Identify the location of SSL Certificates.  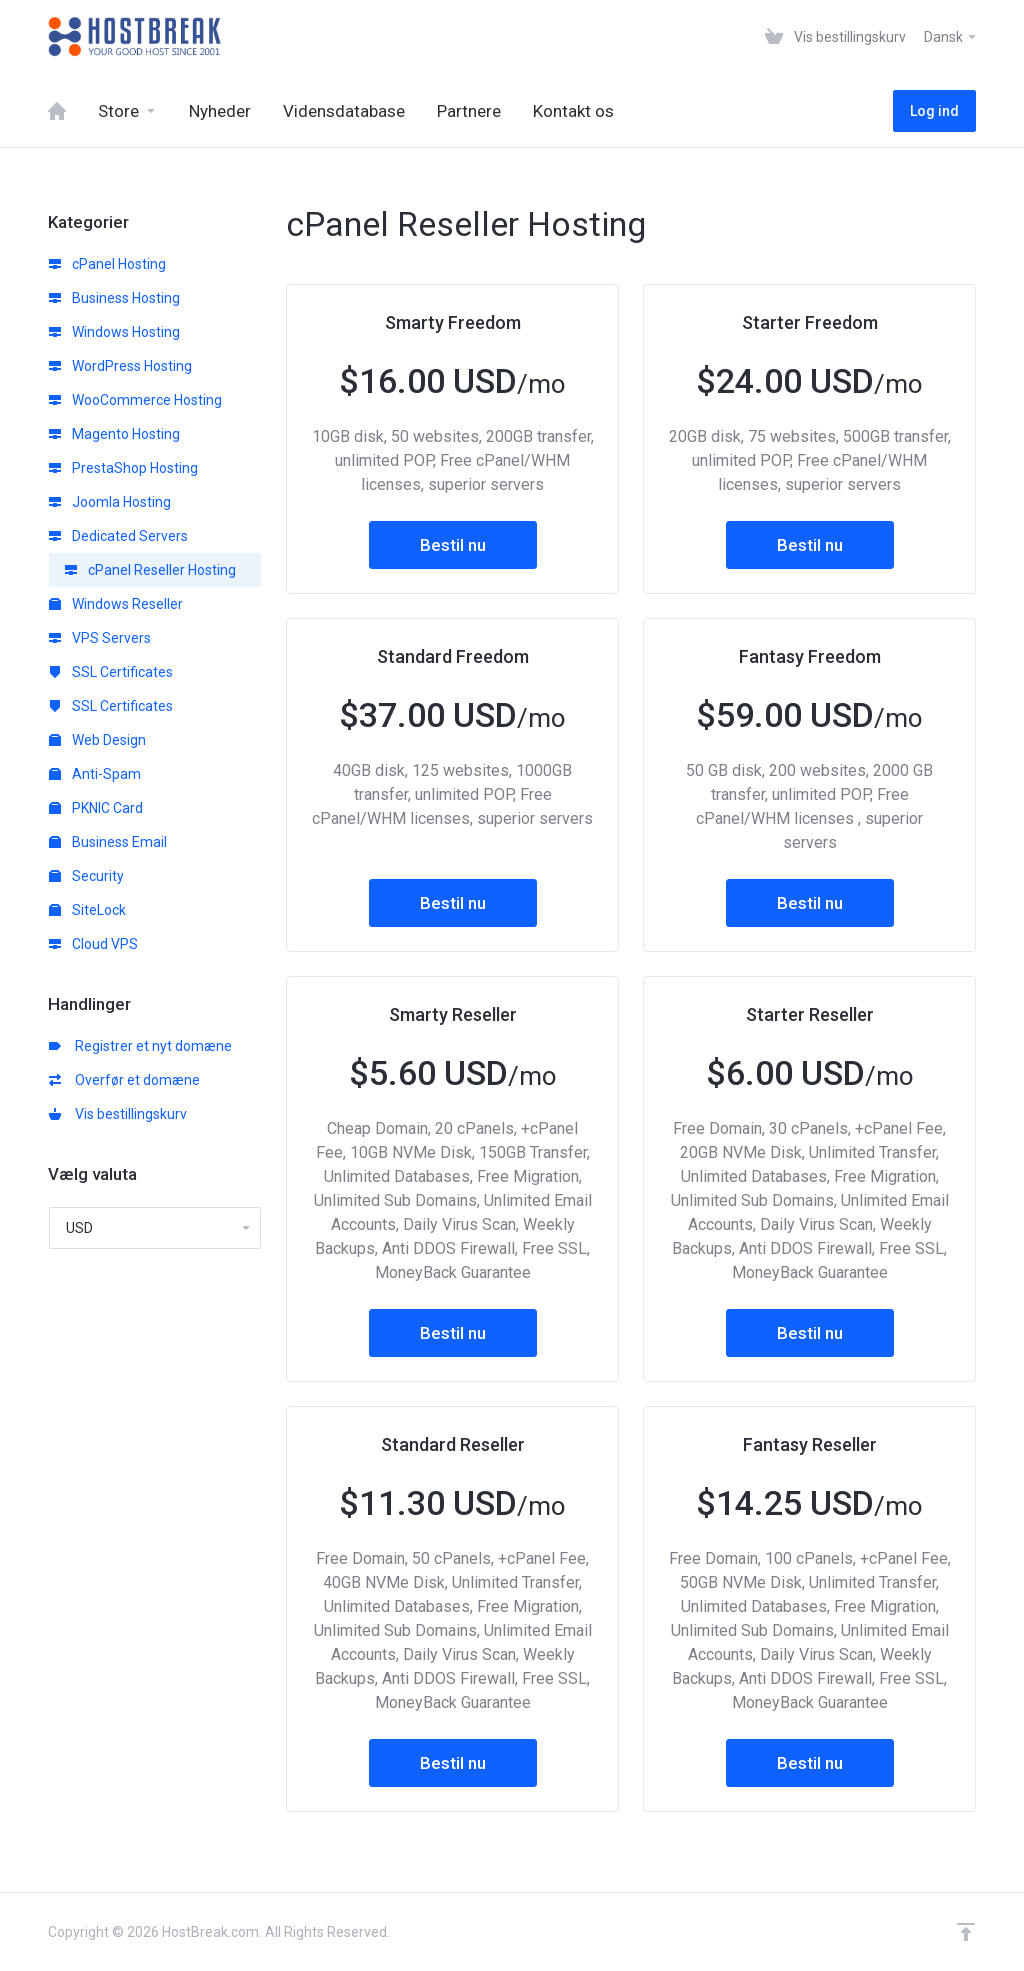
(111, 672).